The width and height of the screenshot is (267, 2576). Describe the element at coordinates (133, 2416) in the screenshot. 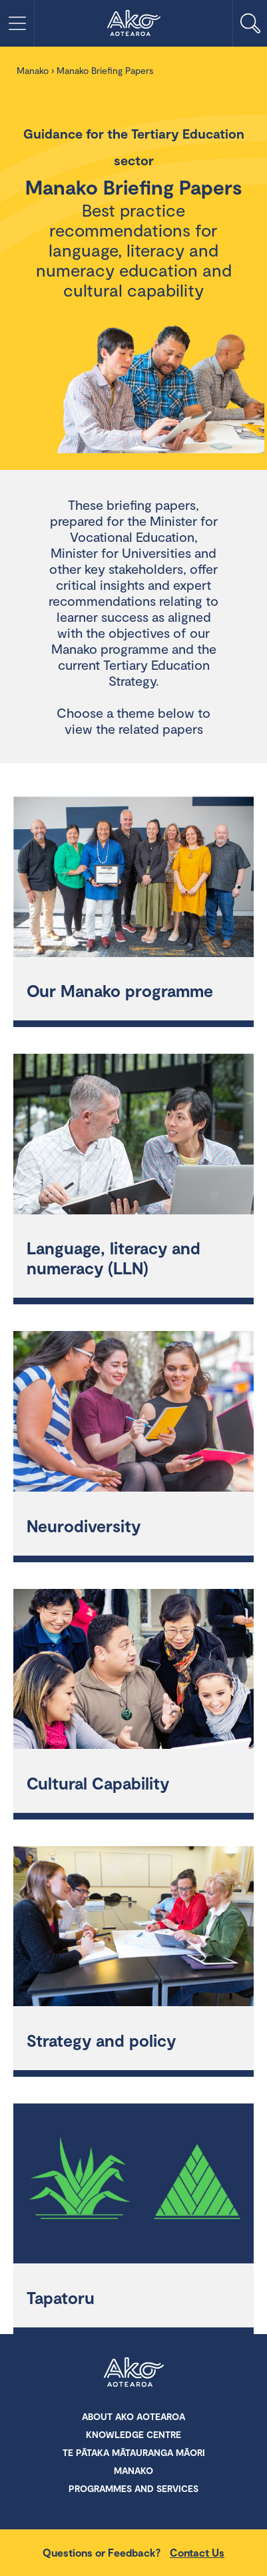

I see `About Ako Aotearoa` at that location.